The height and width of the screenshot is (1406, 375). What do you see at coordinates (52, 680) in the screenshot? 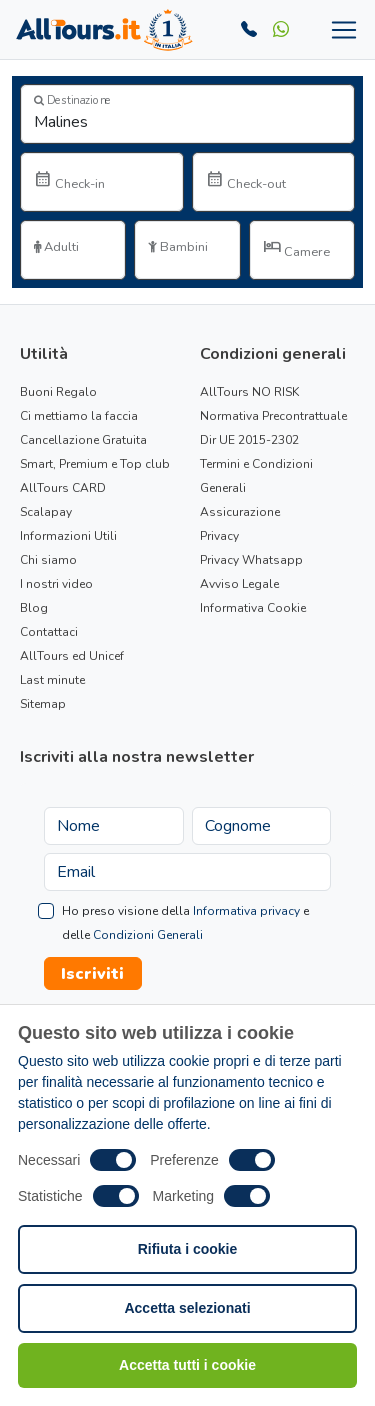
I see `Last minute` at bounding box center [52, 680].